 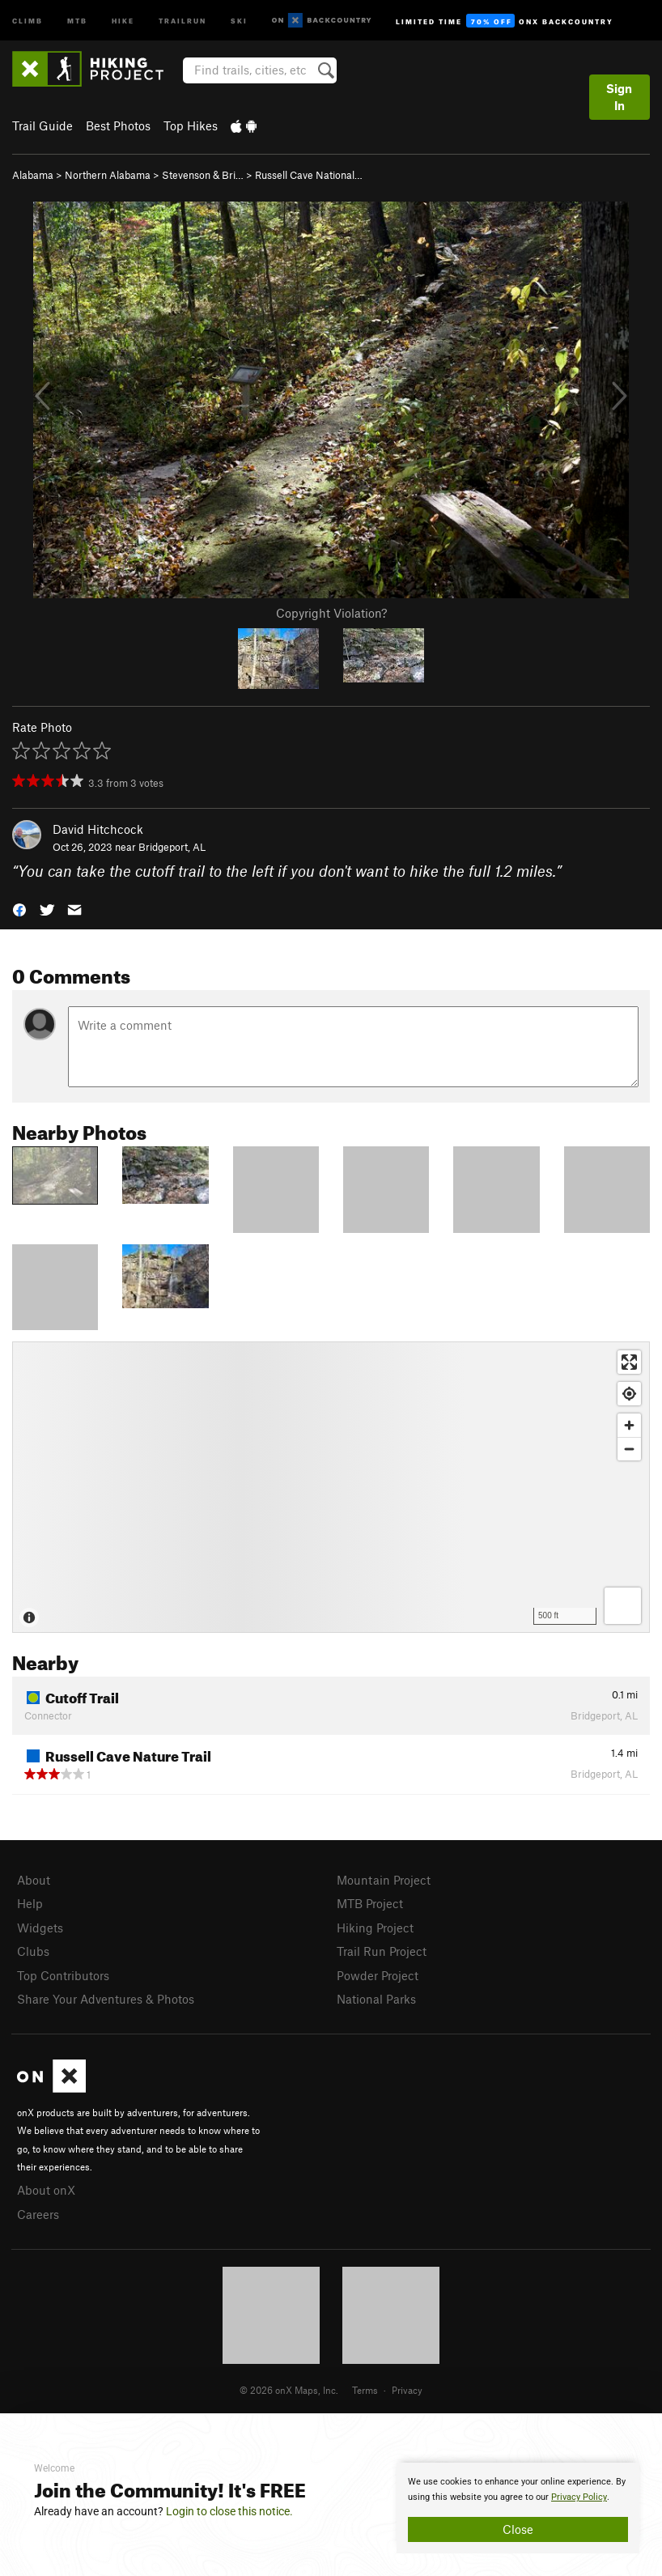 I want to click on Trail Guide, so click(x=42, y=125).